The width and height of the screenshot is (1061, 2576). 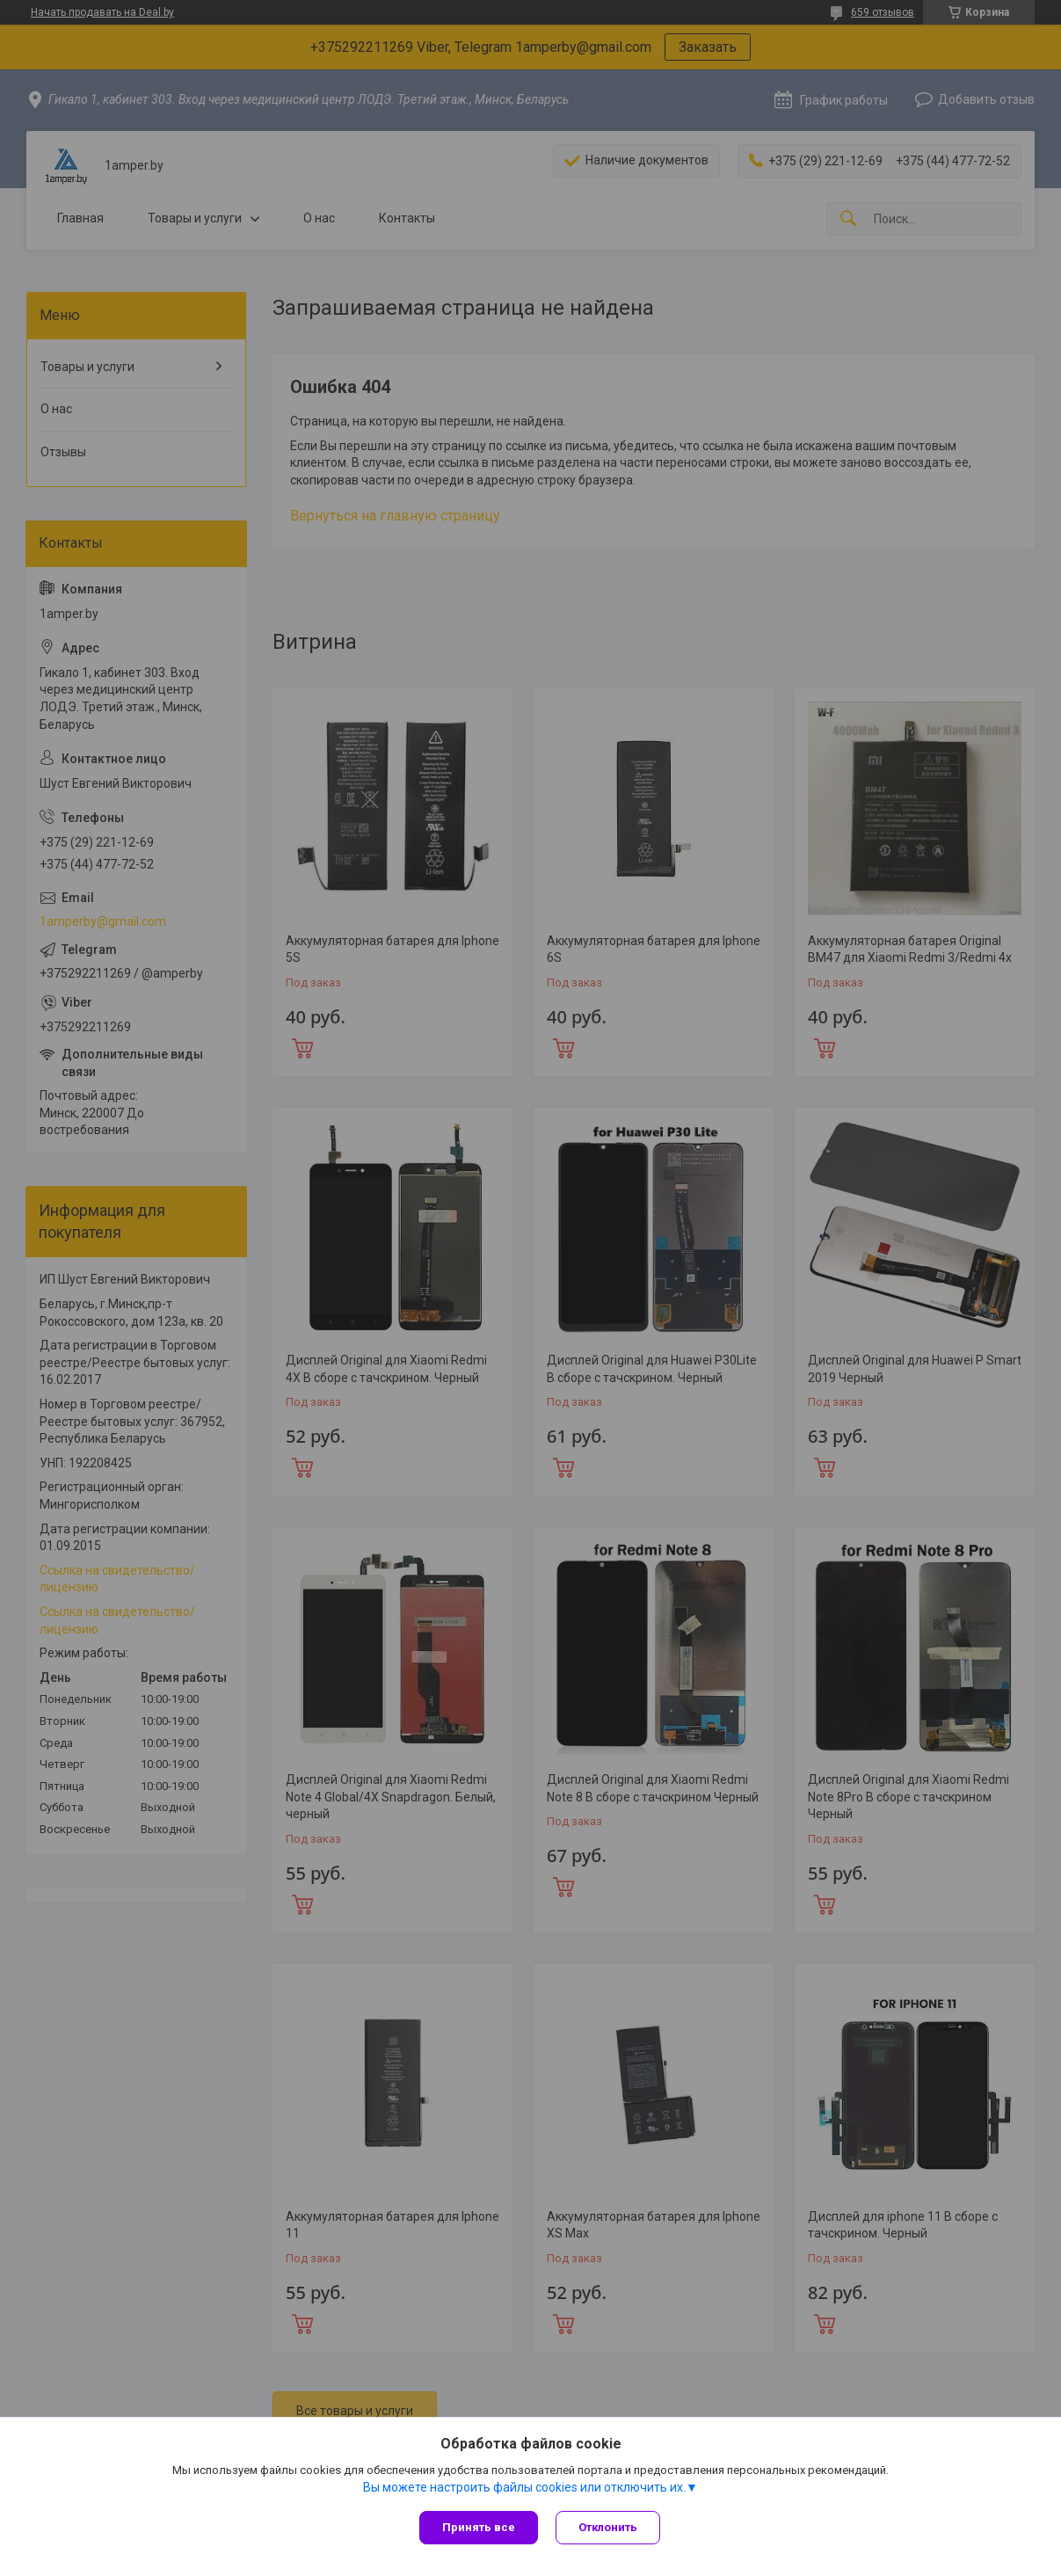 I want to click on Принять все, so click(x=478, y=2527).